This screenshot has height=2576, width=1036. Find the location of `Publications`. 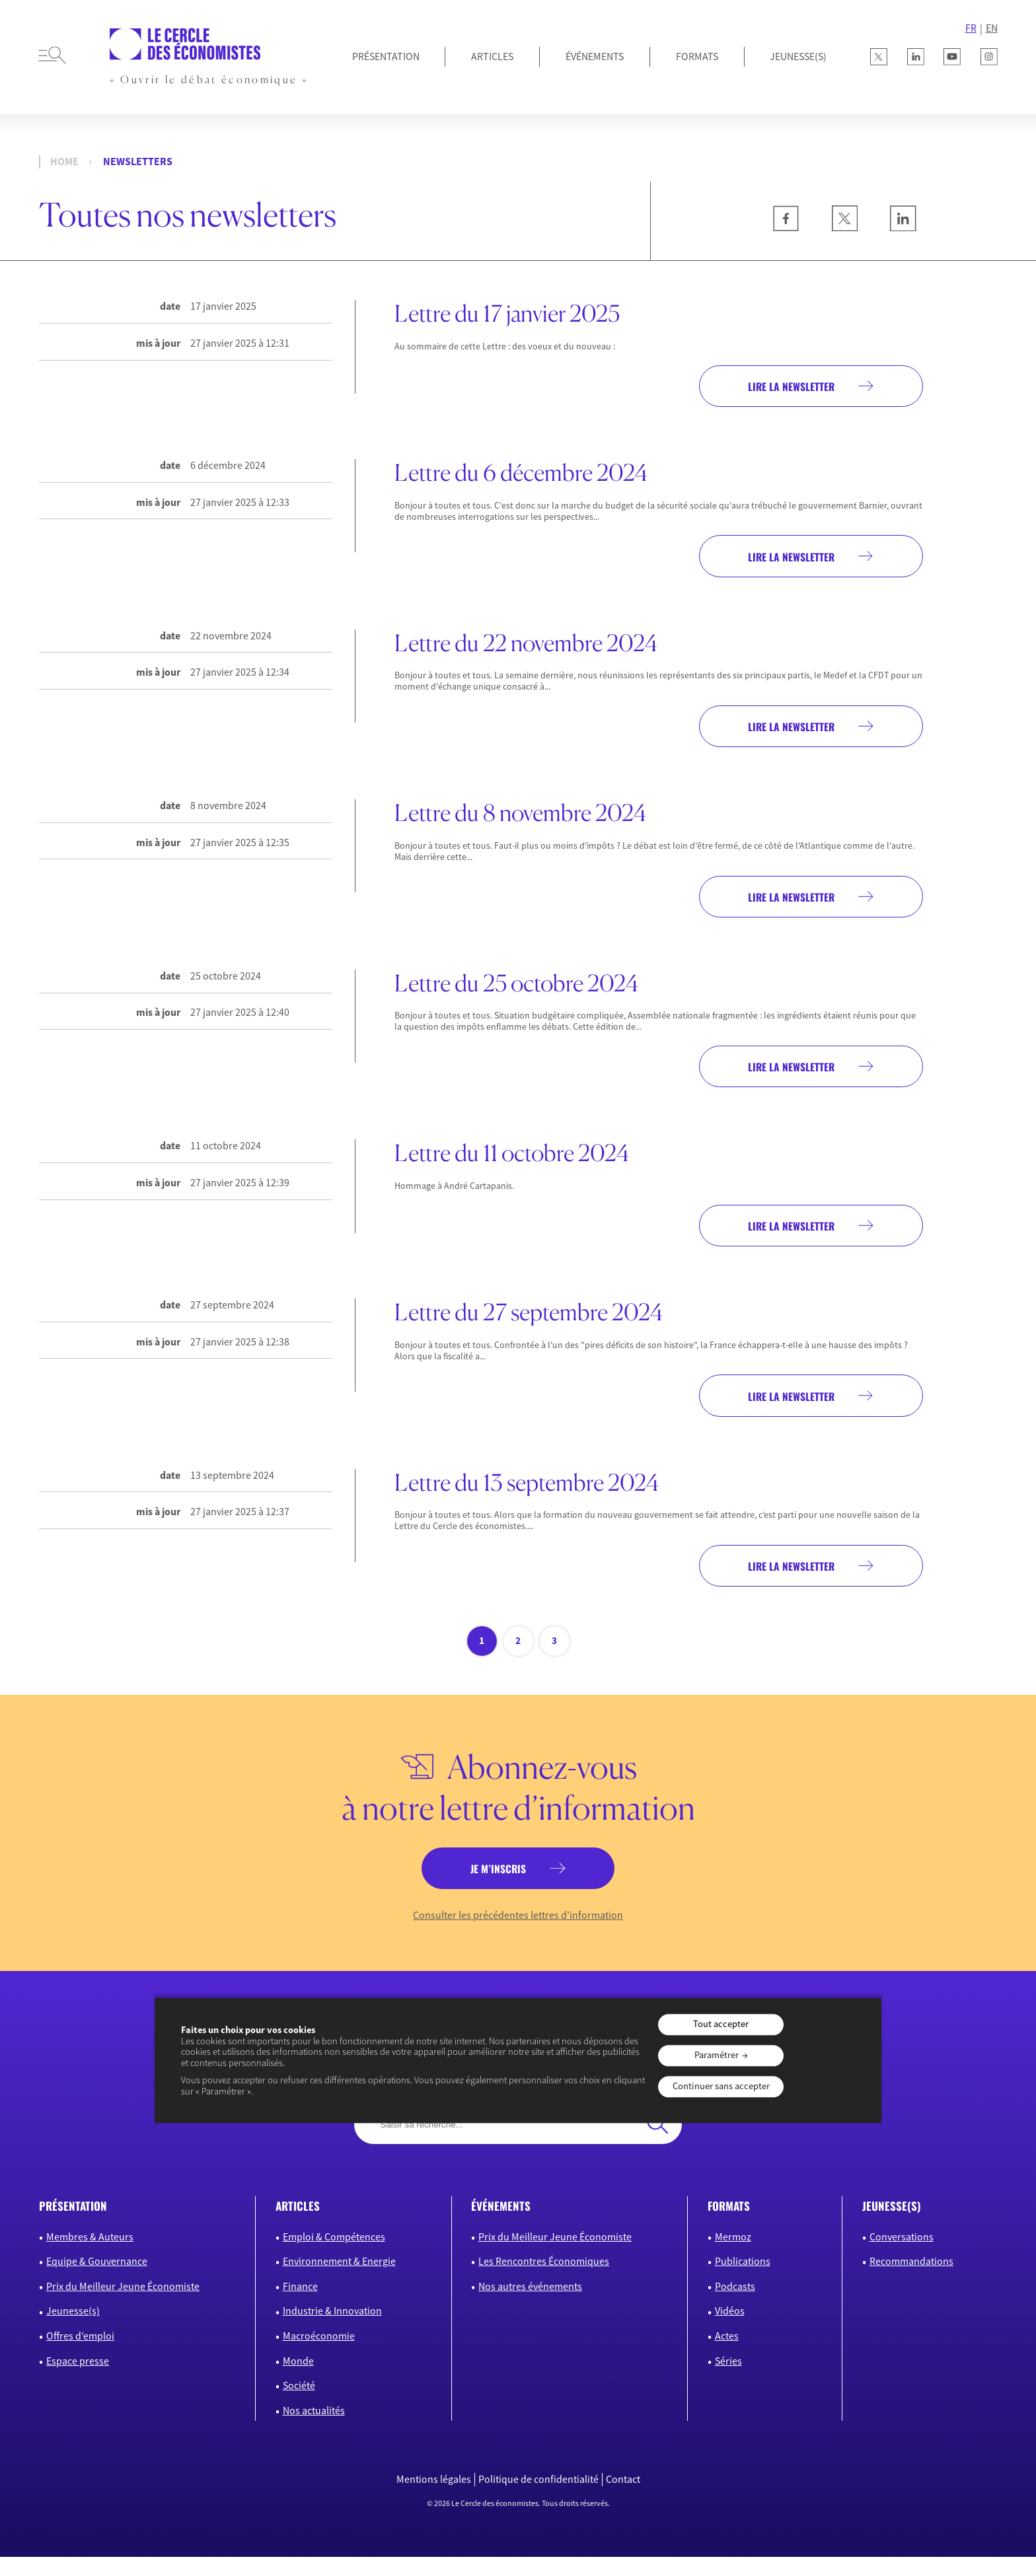

Publications is located at coordinates (742, 2280).